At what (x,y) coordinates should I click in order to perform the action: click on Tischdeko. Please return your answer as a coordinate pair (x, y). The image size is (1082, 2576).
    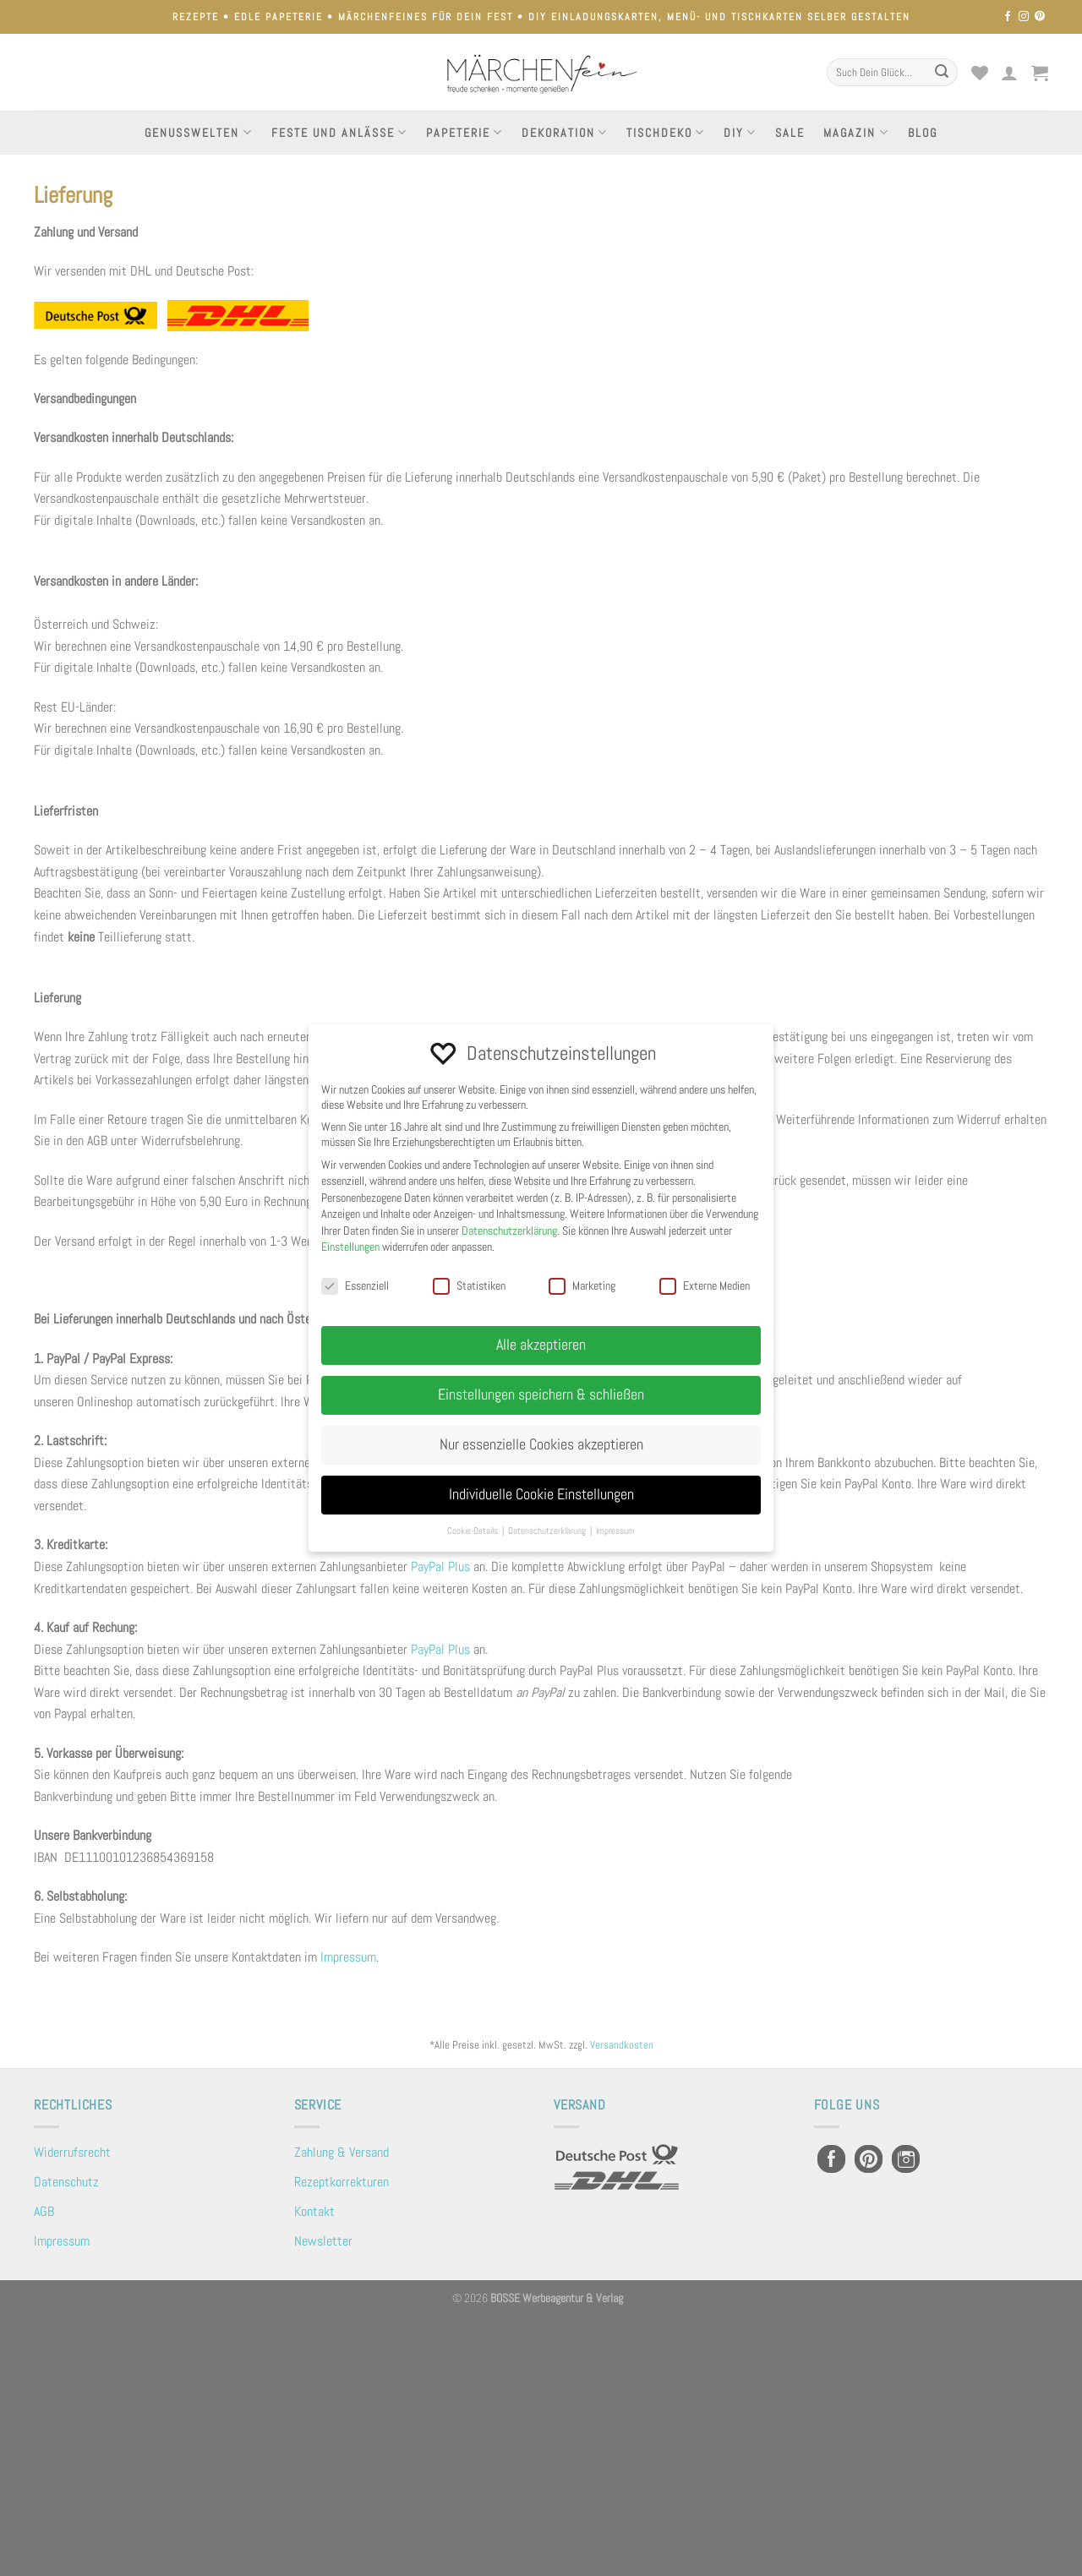
    Looking at the image, I should click on (665, 132).